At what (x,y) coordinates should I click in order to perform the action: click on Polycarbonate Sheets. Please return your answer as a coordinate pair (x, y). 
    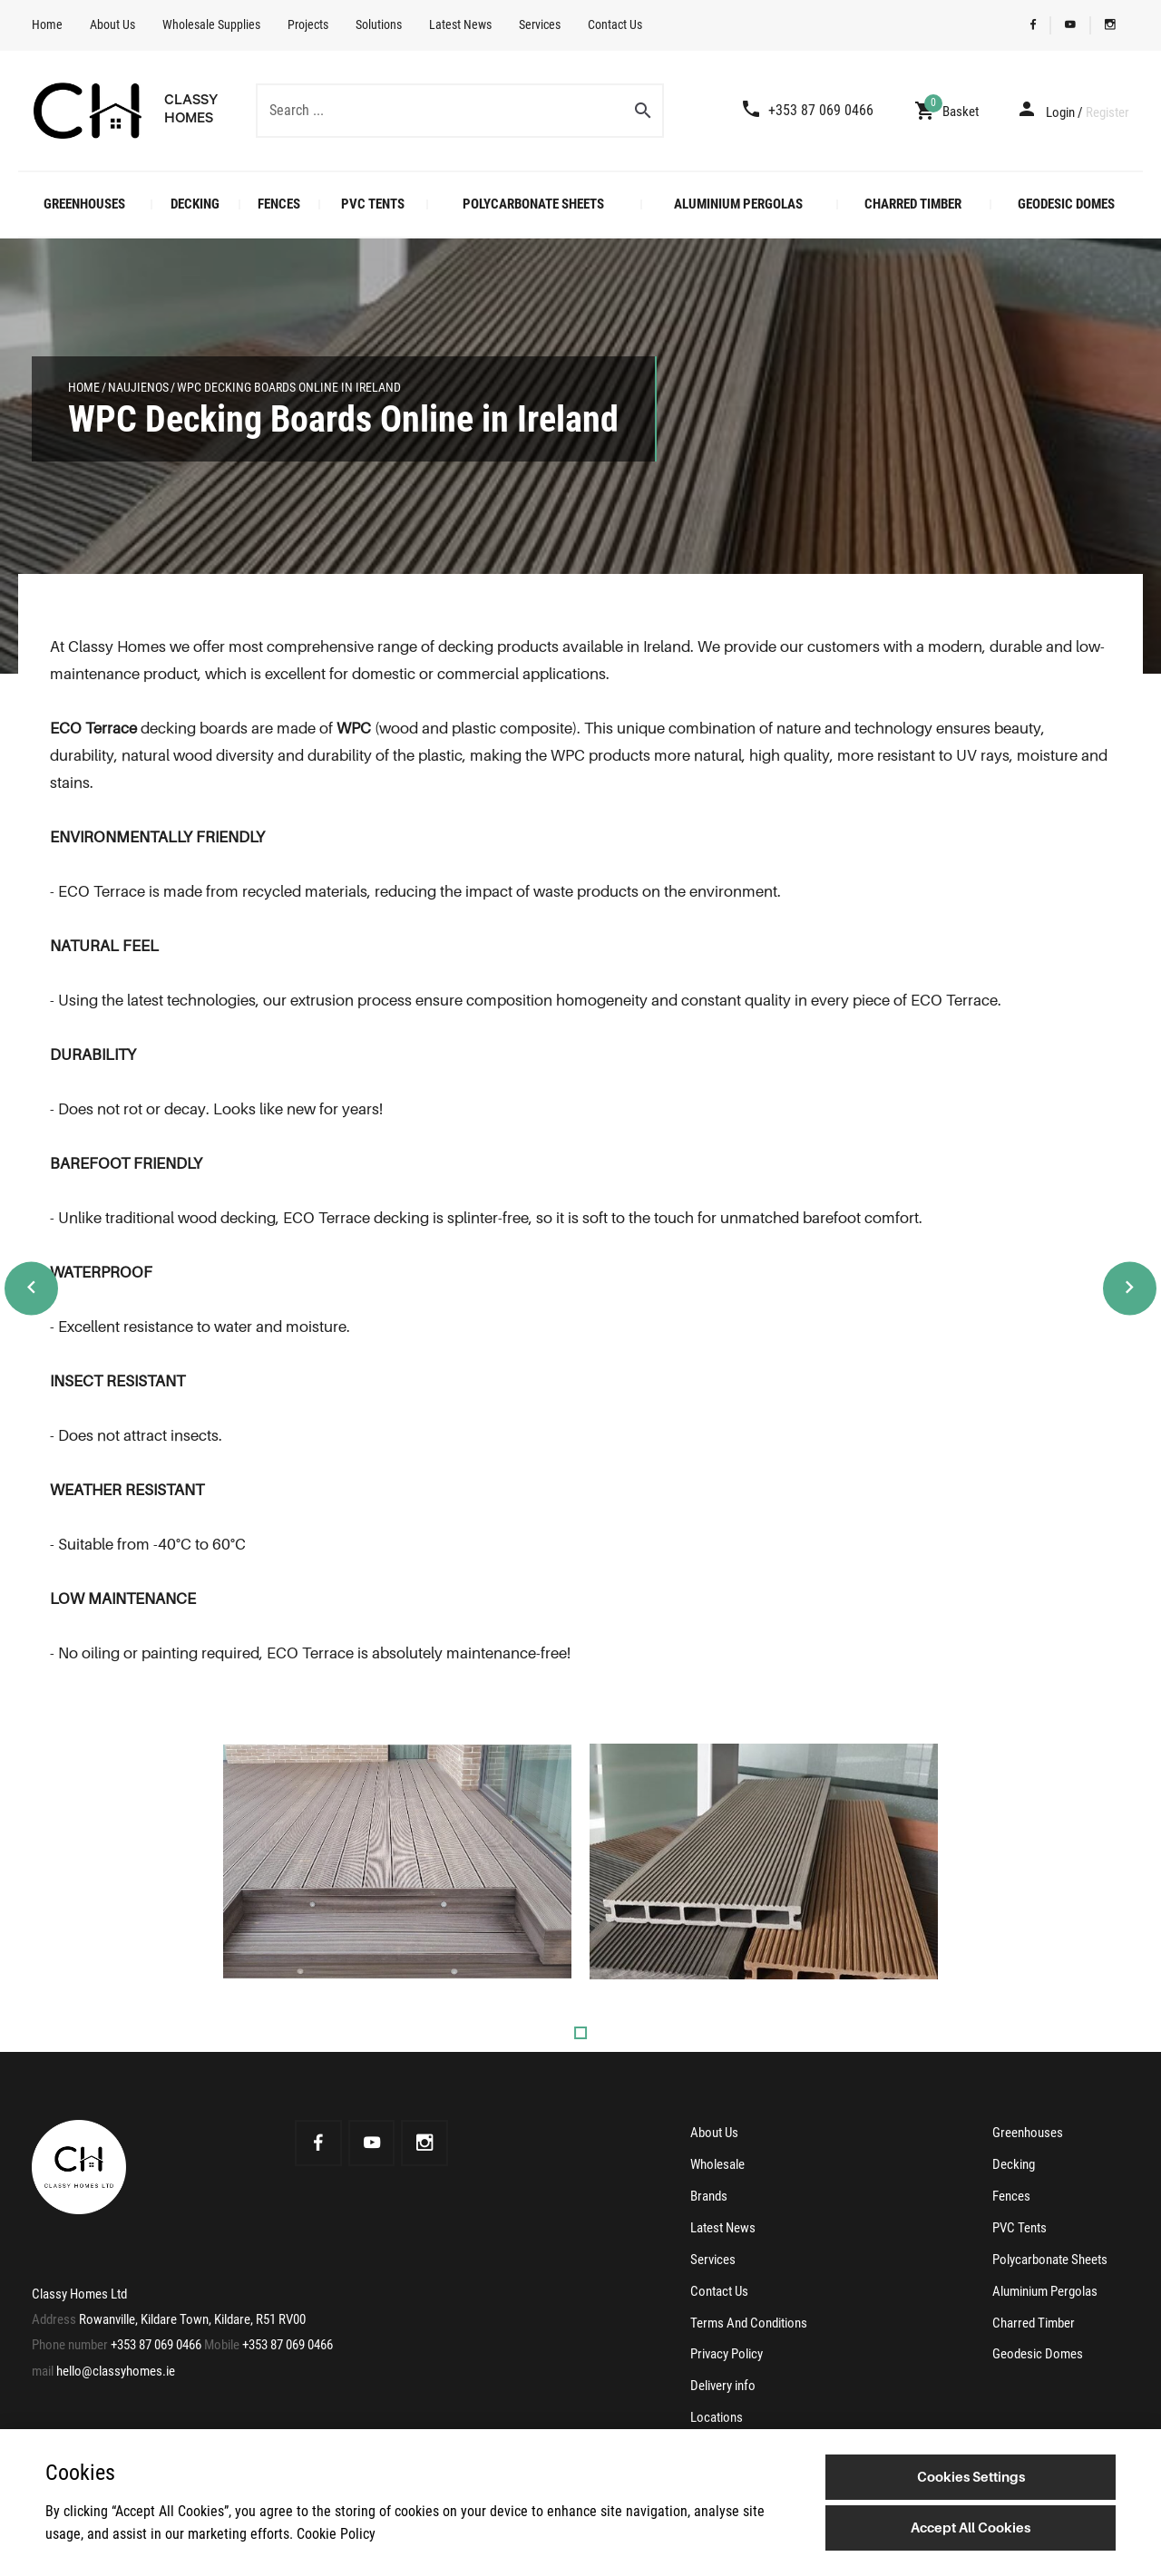
    Looking at the image, I should click on (533, 204).